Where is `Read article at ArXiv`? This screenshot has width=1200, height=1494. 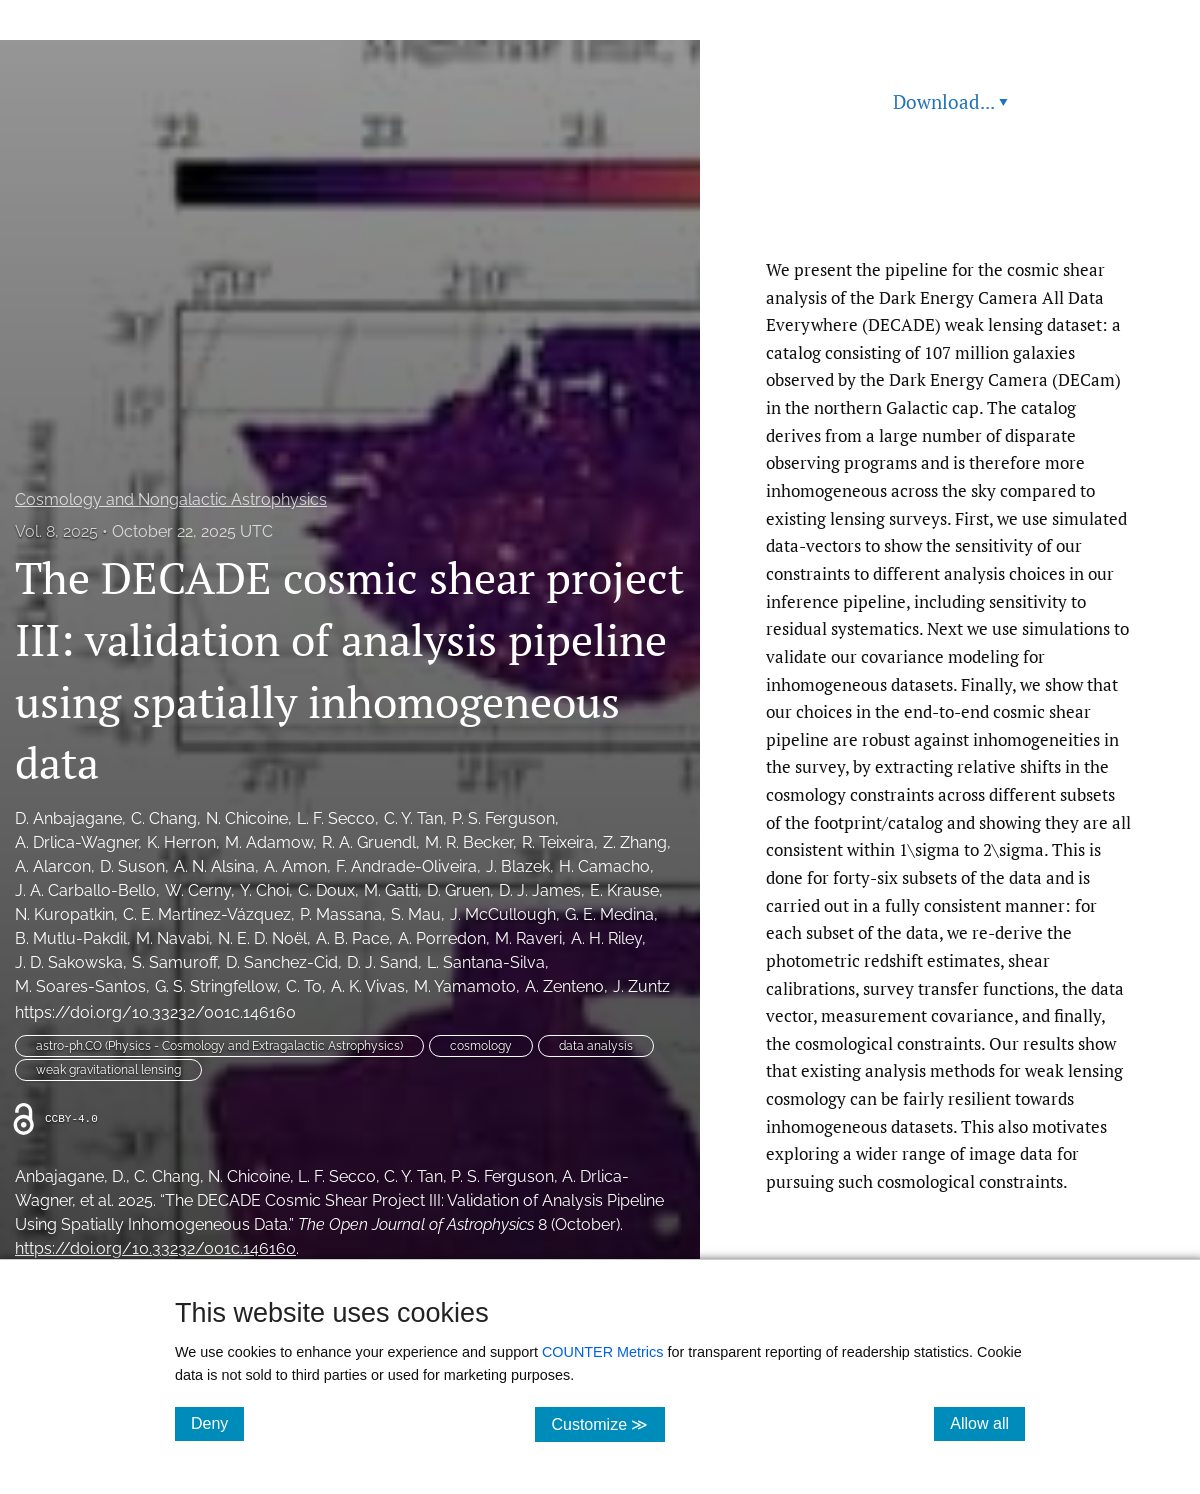
Read article at ArXiv is located at coordinates (950, 208).